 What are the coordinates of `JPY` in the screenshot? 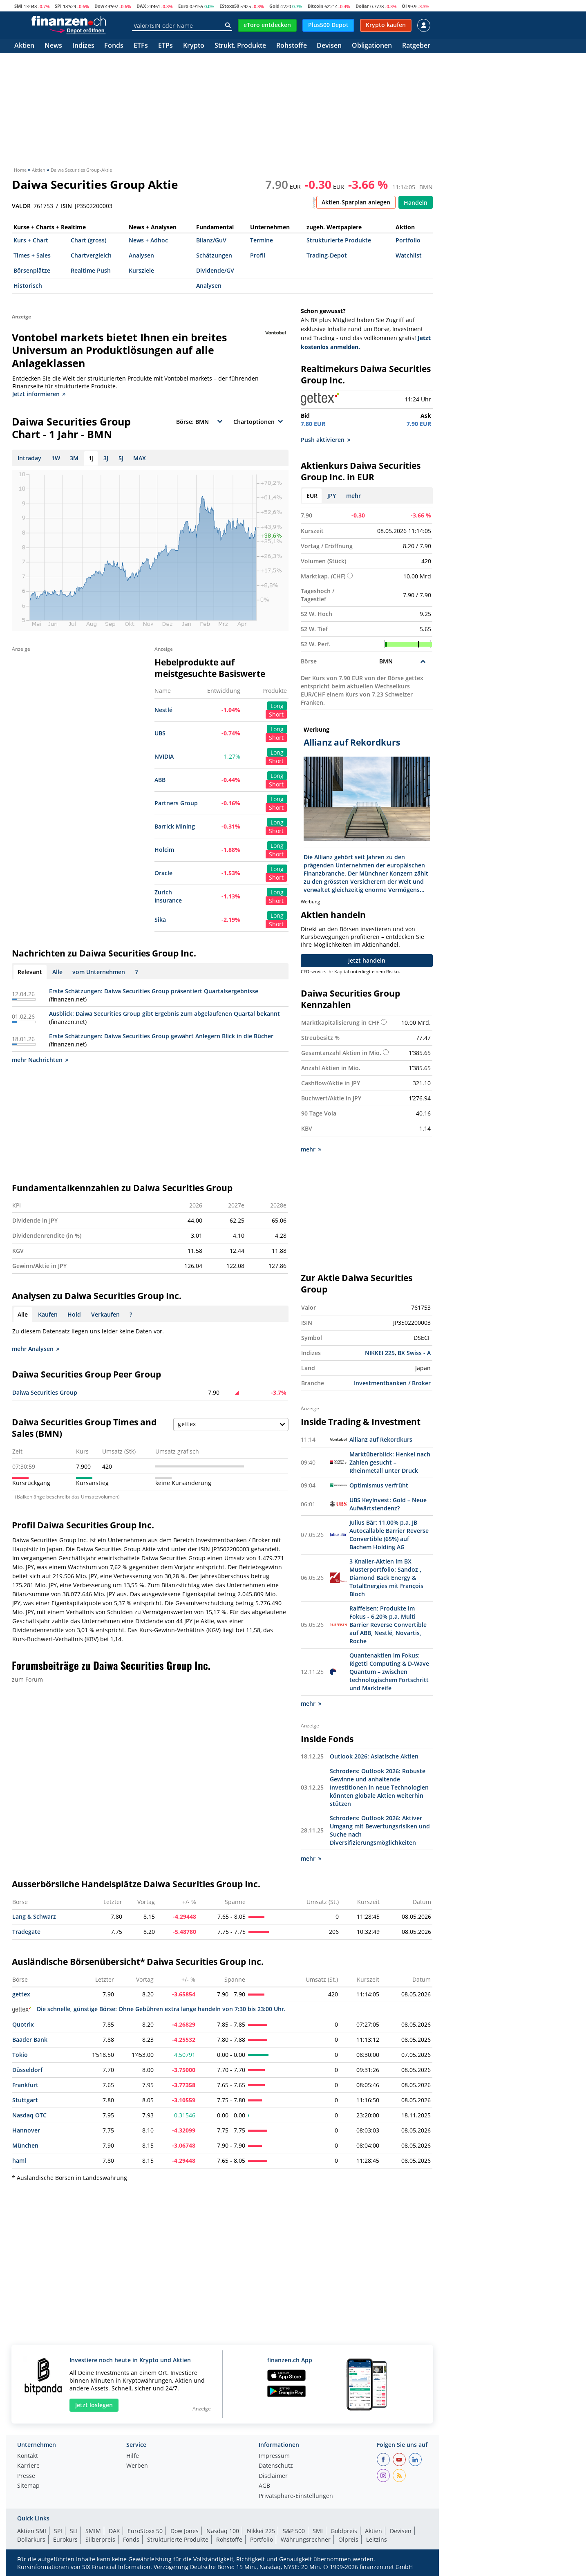 It's located at (331, 496).